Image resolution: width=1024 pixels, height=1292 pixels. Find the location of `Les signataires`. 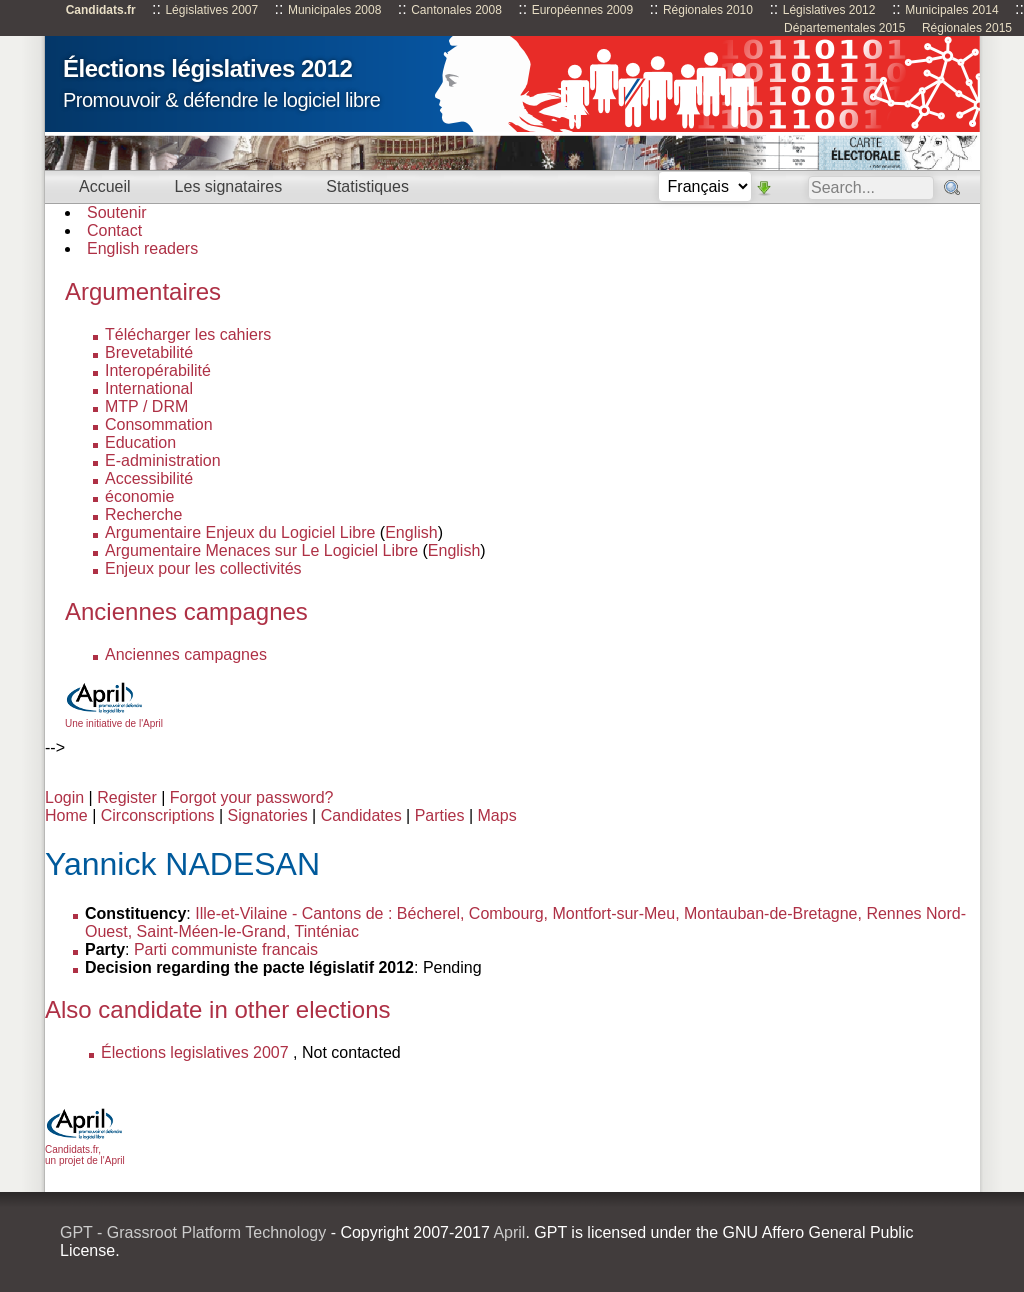

Les signataires is located at coordinates (229, 186).